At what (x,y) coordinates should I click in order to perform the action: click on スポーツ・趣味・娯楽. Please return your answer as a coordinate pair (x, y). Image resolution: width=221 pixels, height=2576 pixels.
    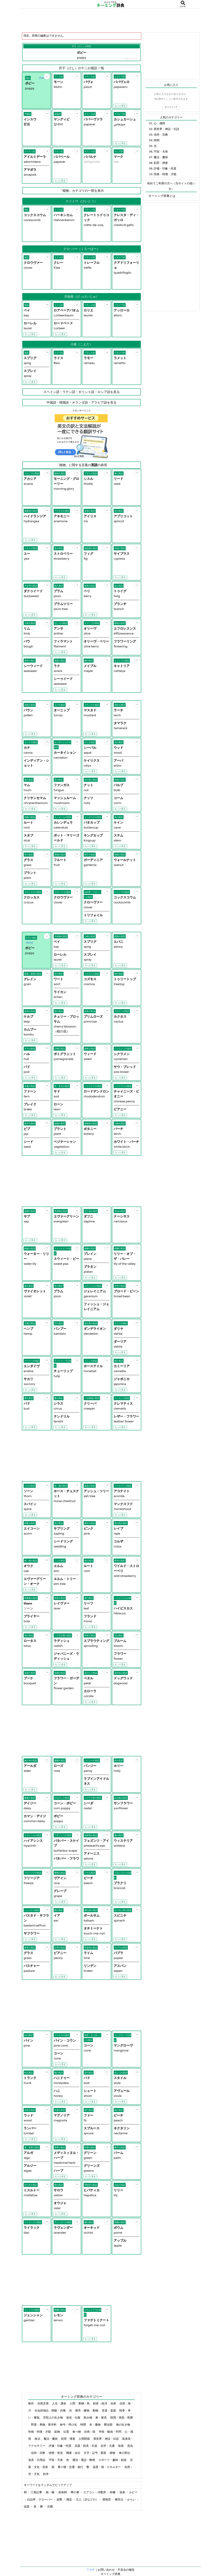
    Looking at the image, I should click on (112, 2460).